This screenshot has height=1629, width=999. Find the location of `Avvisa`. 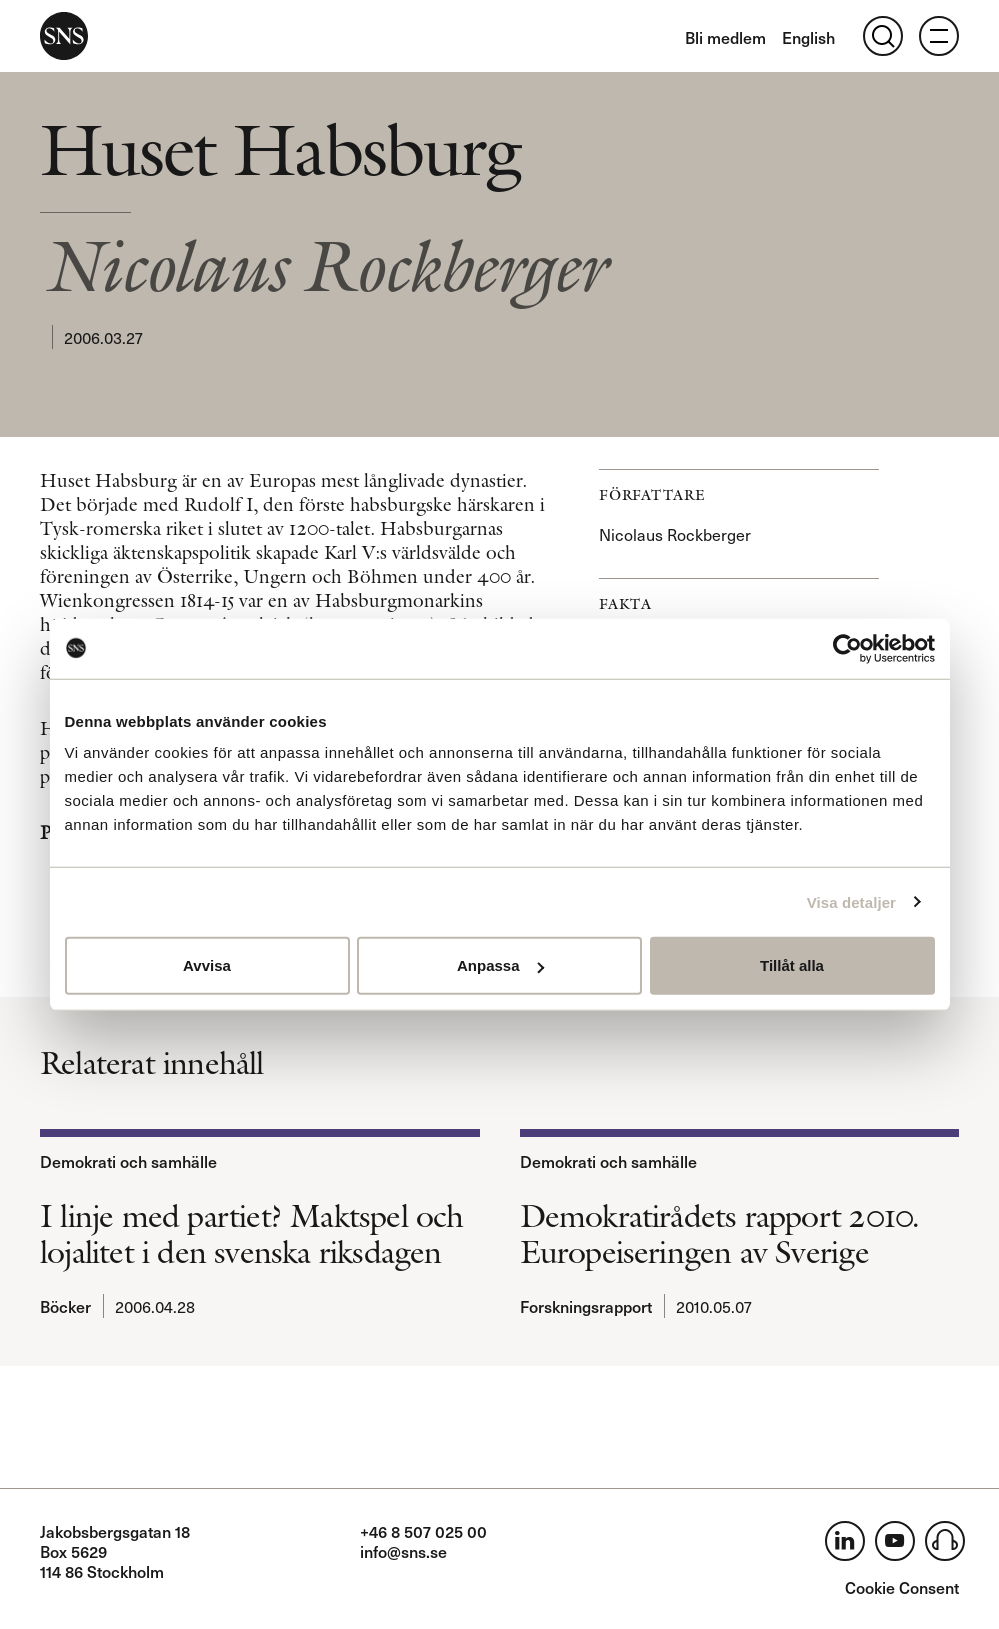

Avvisa is located at coordinates (207, 965).